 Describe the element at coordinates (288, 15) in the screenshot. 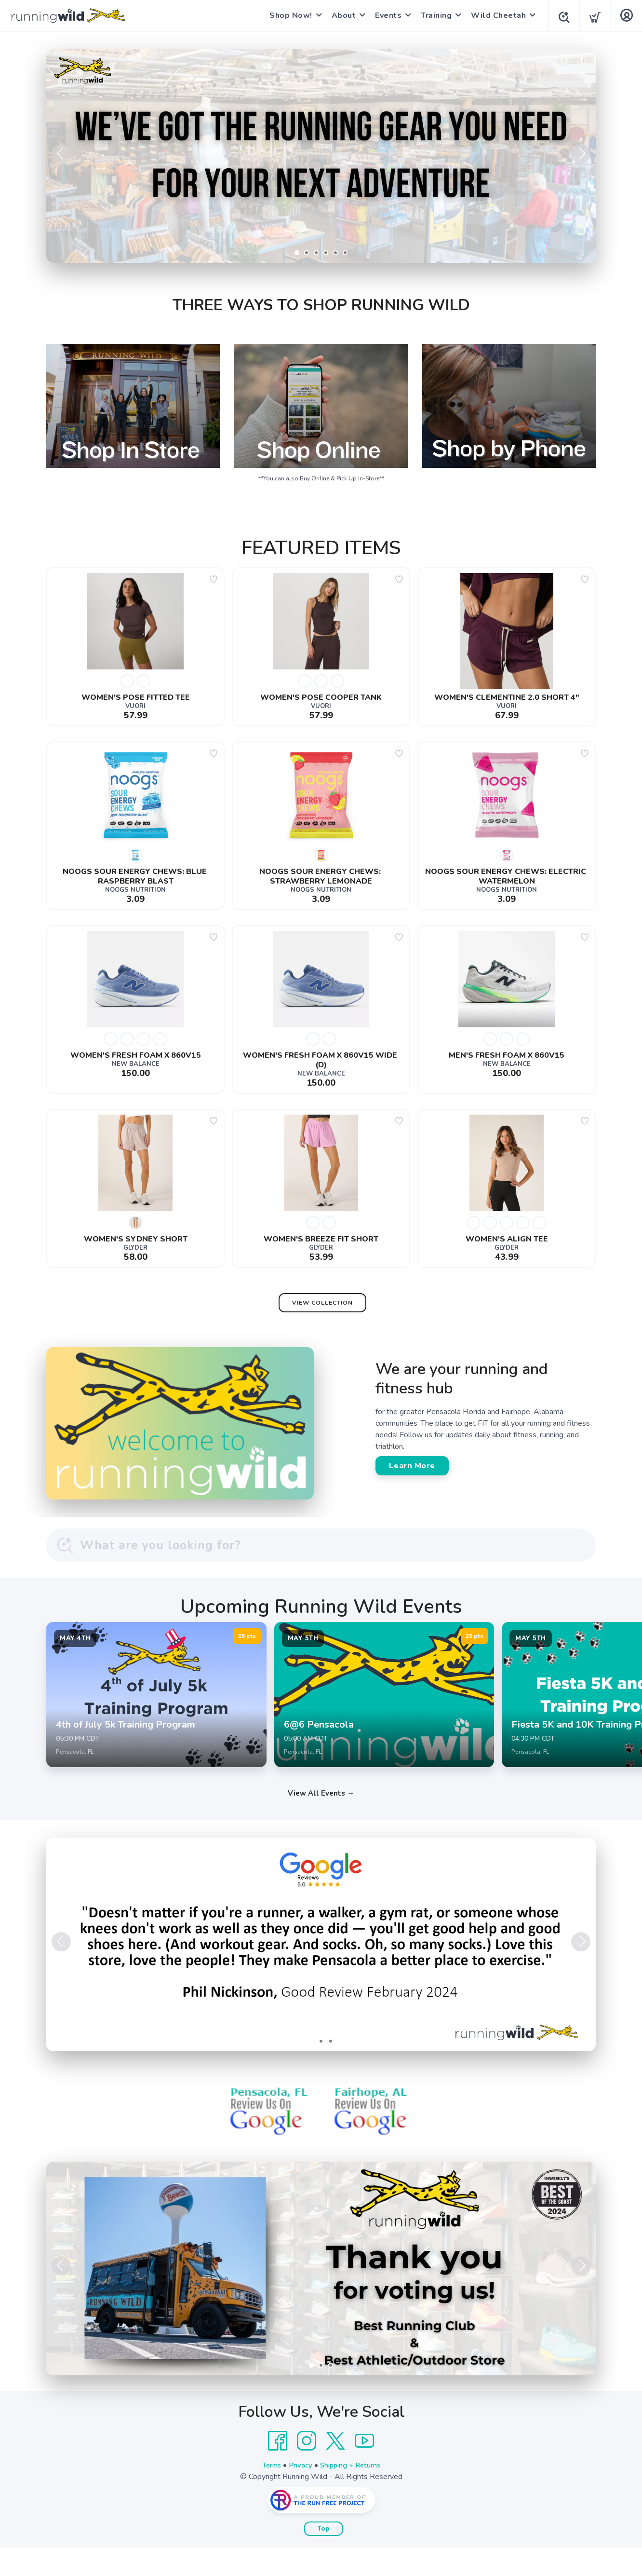

I see `Shop Now!` at that location.